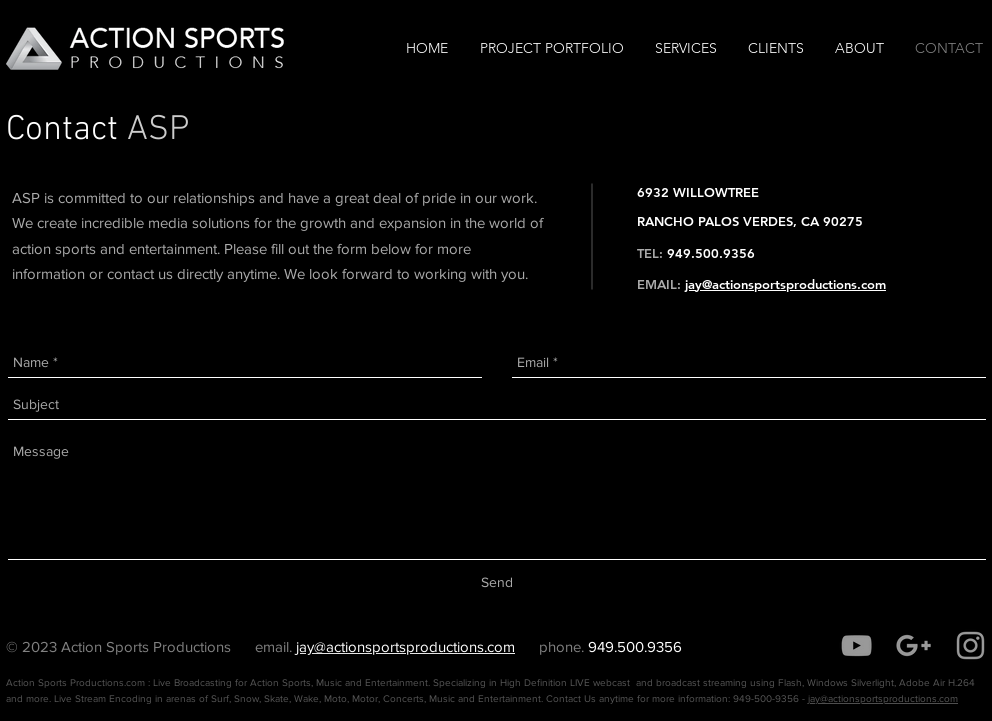  What do you see at coordinates (497, 582) in the screenshot?
I see `[Send]` at bounding box center [497, 582].